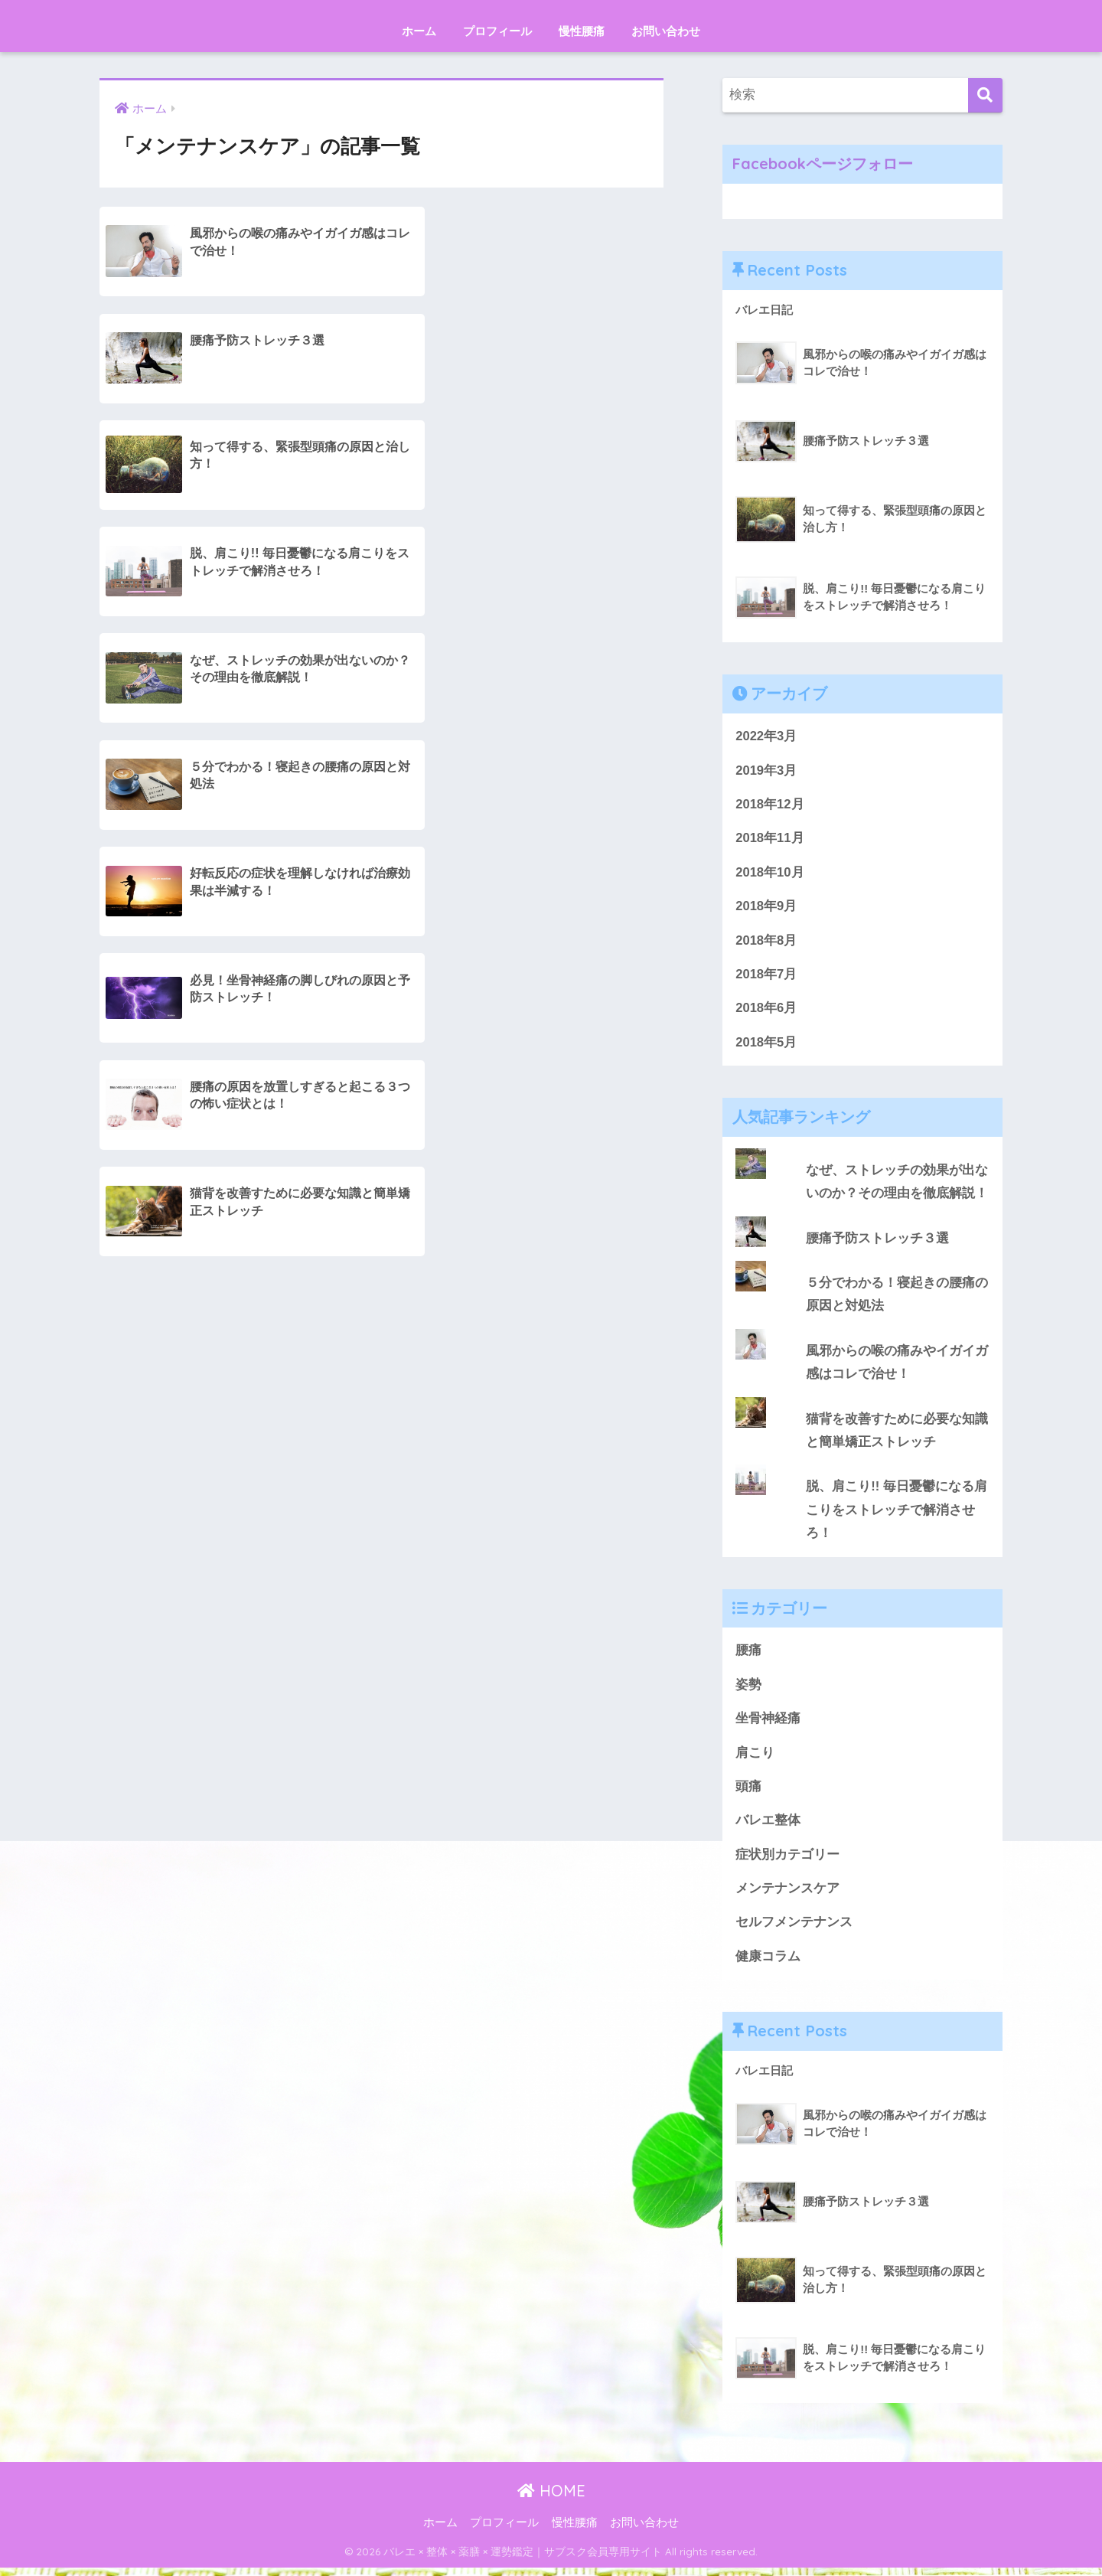 Image resolution: width=1102 pixels, height=2576 pixels. What do you see at coordinates (748, 1792) in the screenshot?
I see `頭痛` at bounding box center [748, 1792].